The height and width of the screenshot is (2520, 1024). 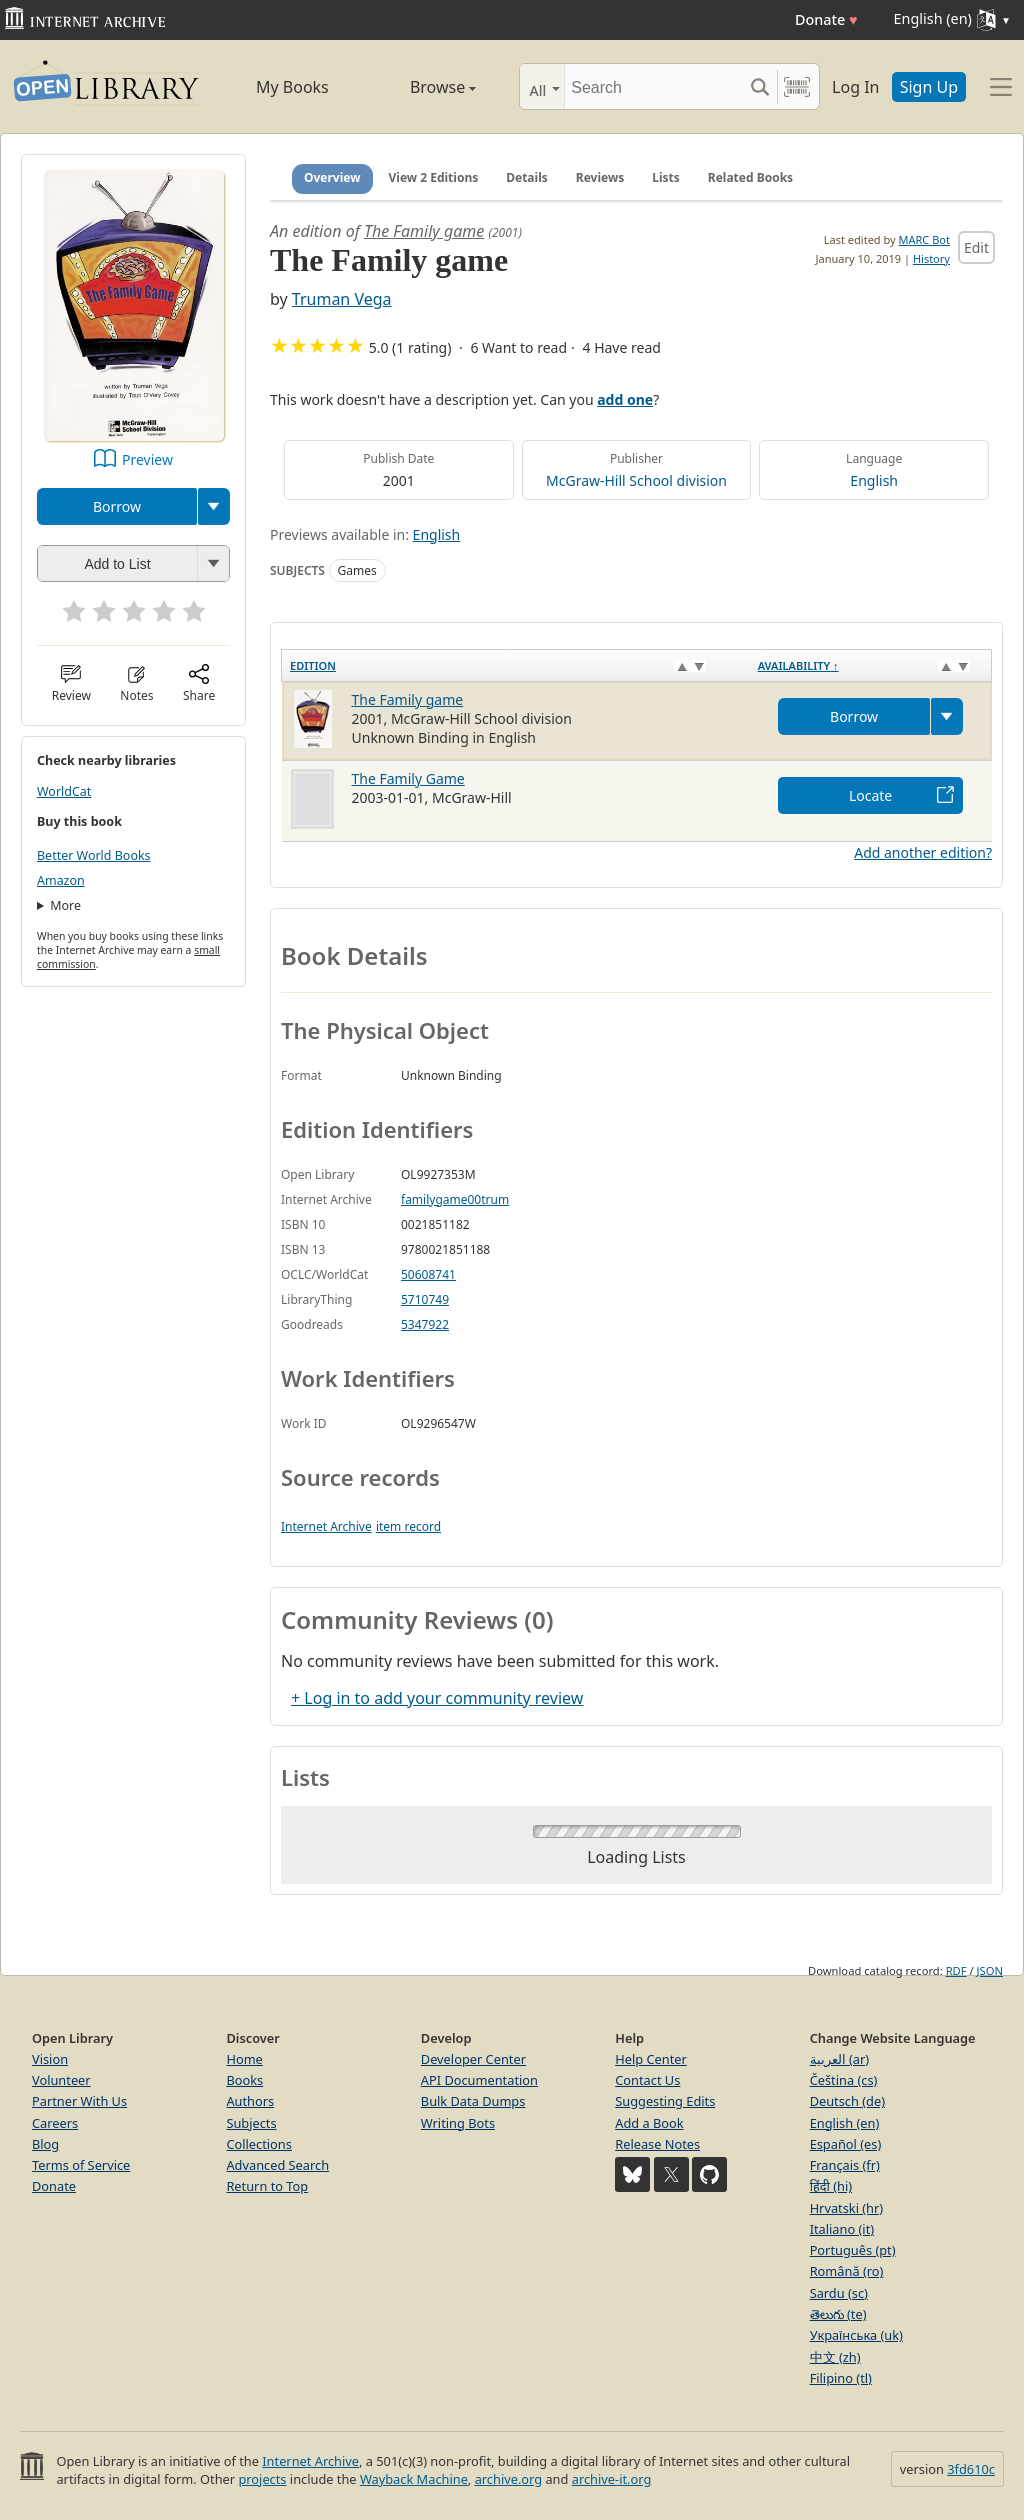 I want to click on JSON, so click(x=990, y=1970).